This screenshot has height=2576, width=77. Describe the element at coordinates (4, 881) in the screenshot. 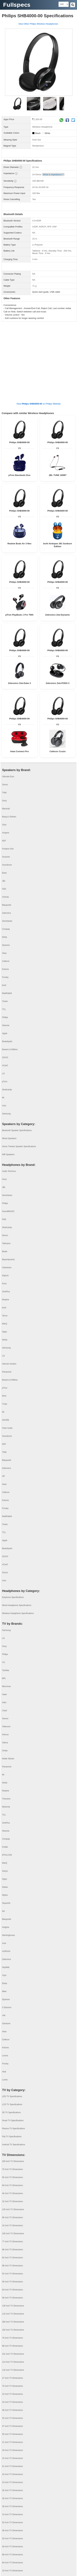

I see `JBL` at that location.